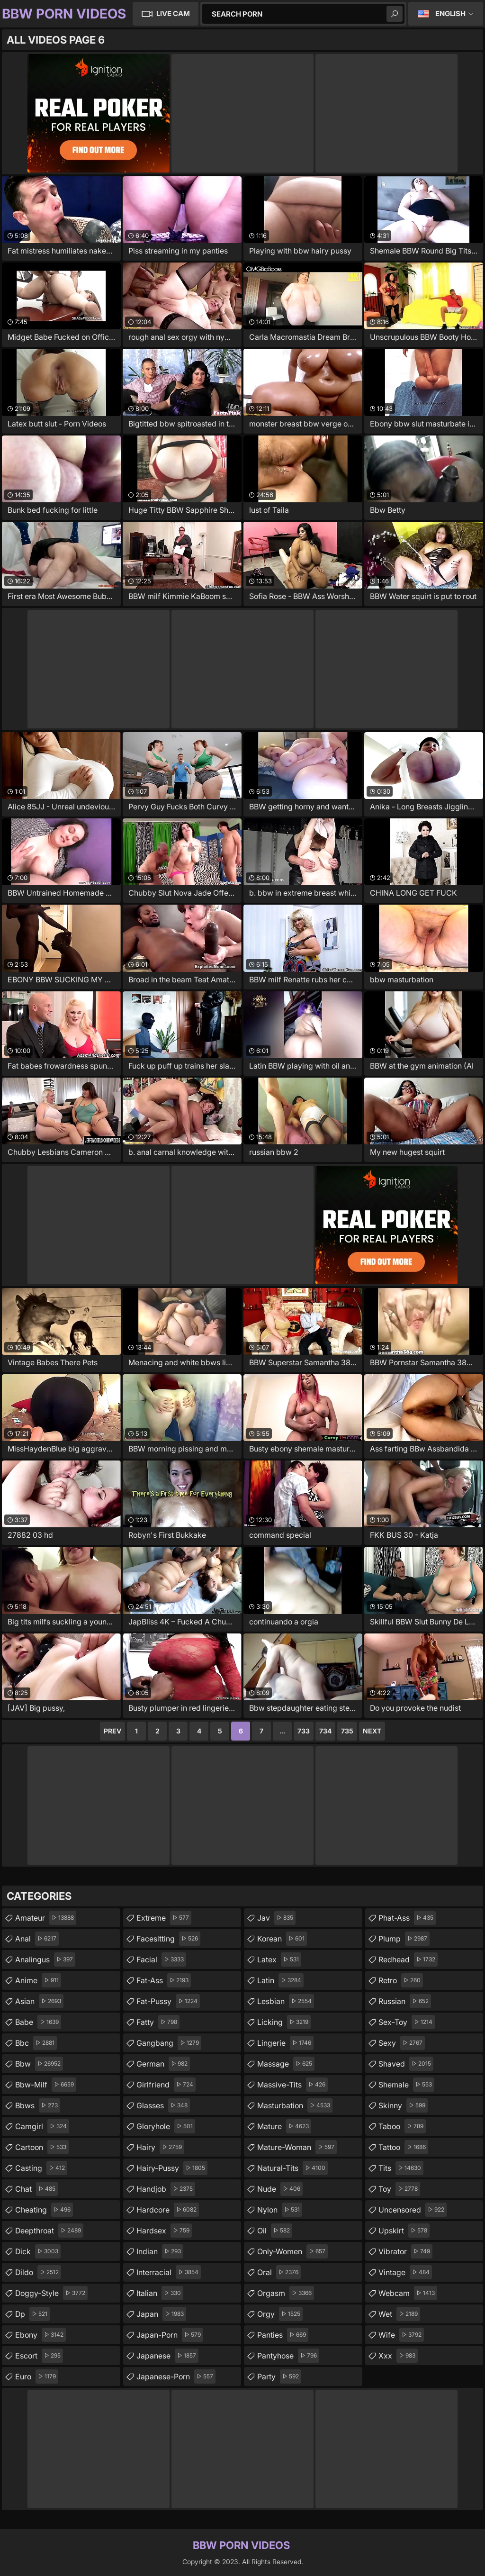  What do you see at coordinates (39, 2064) in the screenshot?
I see `bbw` at bounding box center [39, 2064].